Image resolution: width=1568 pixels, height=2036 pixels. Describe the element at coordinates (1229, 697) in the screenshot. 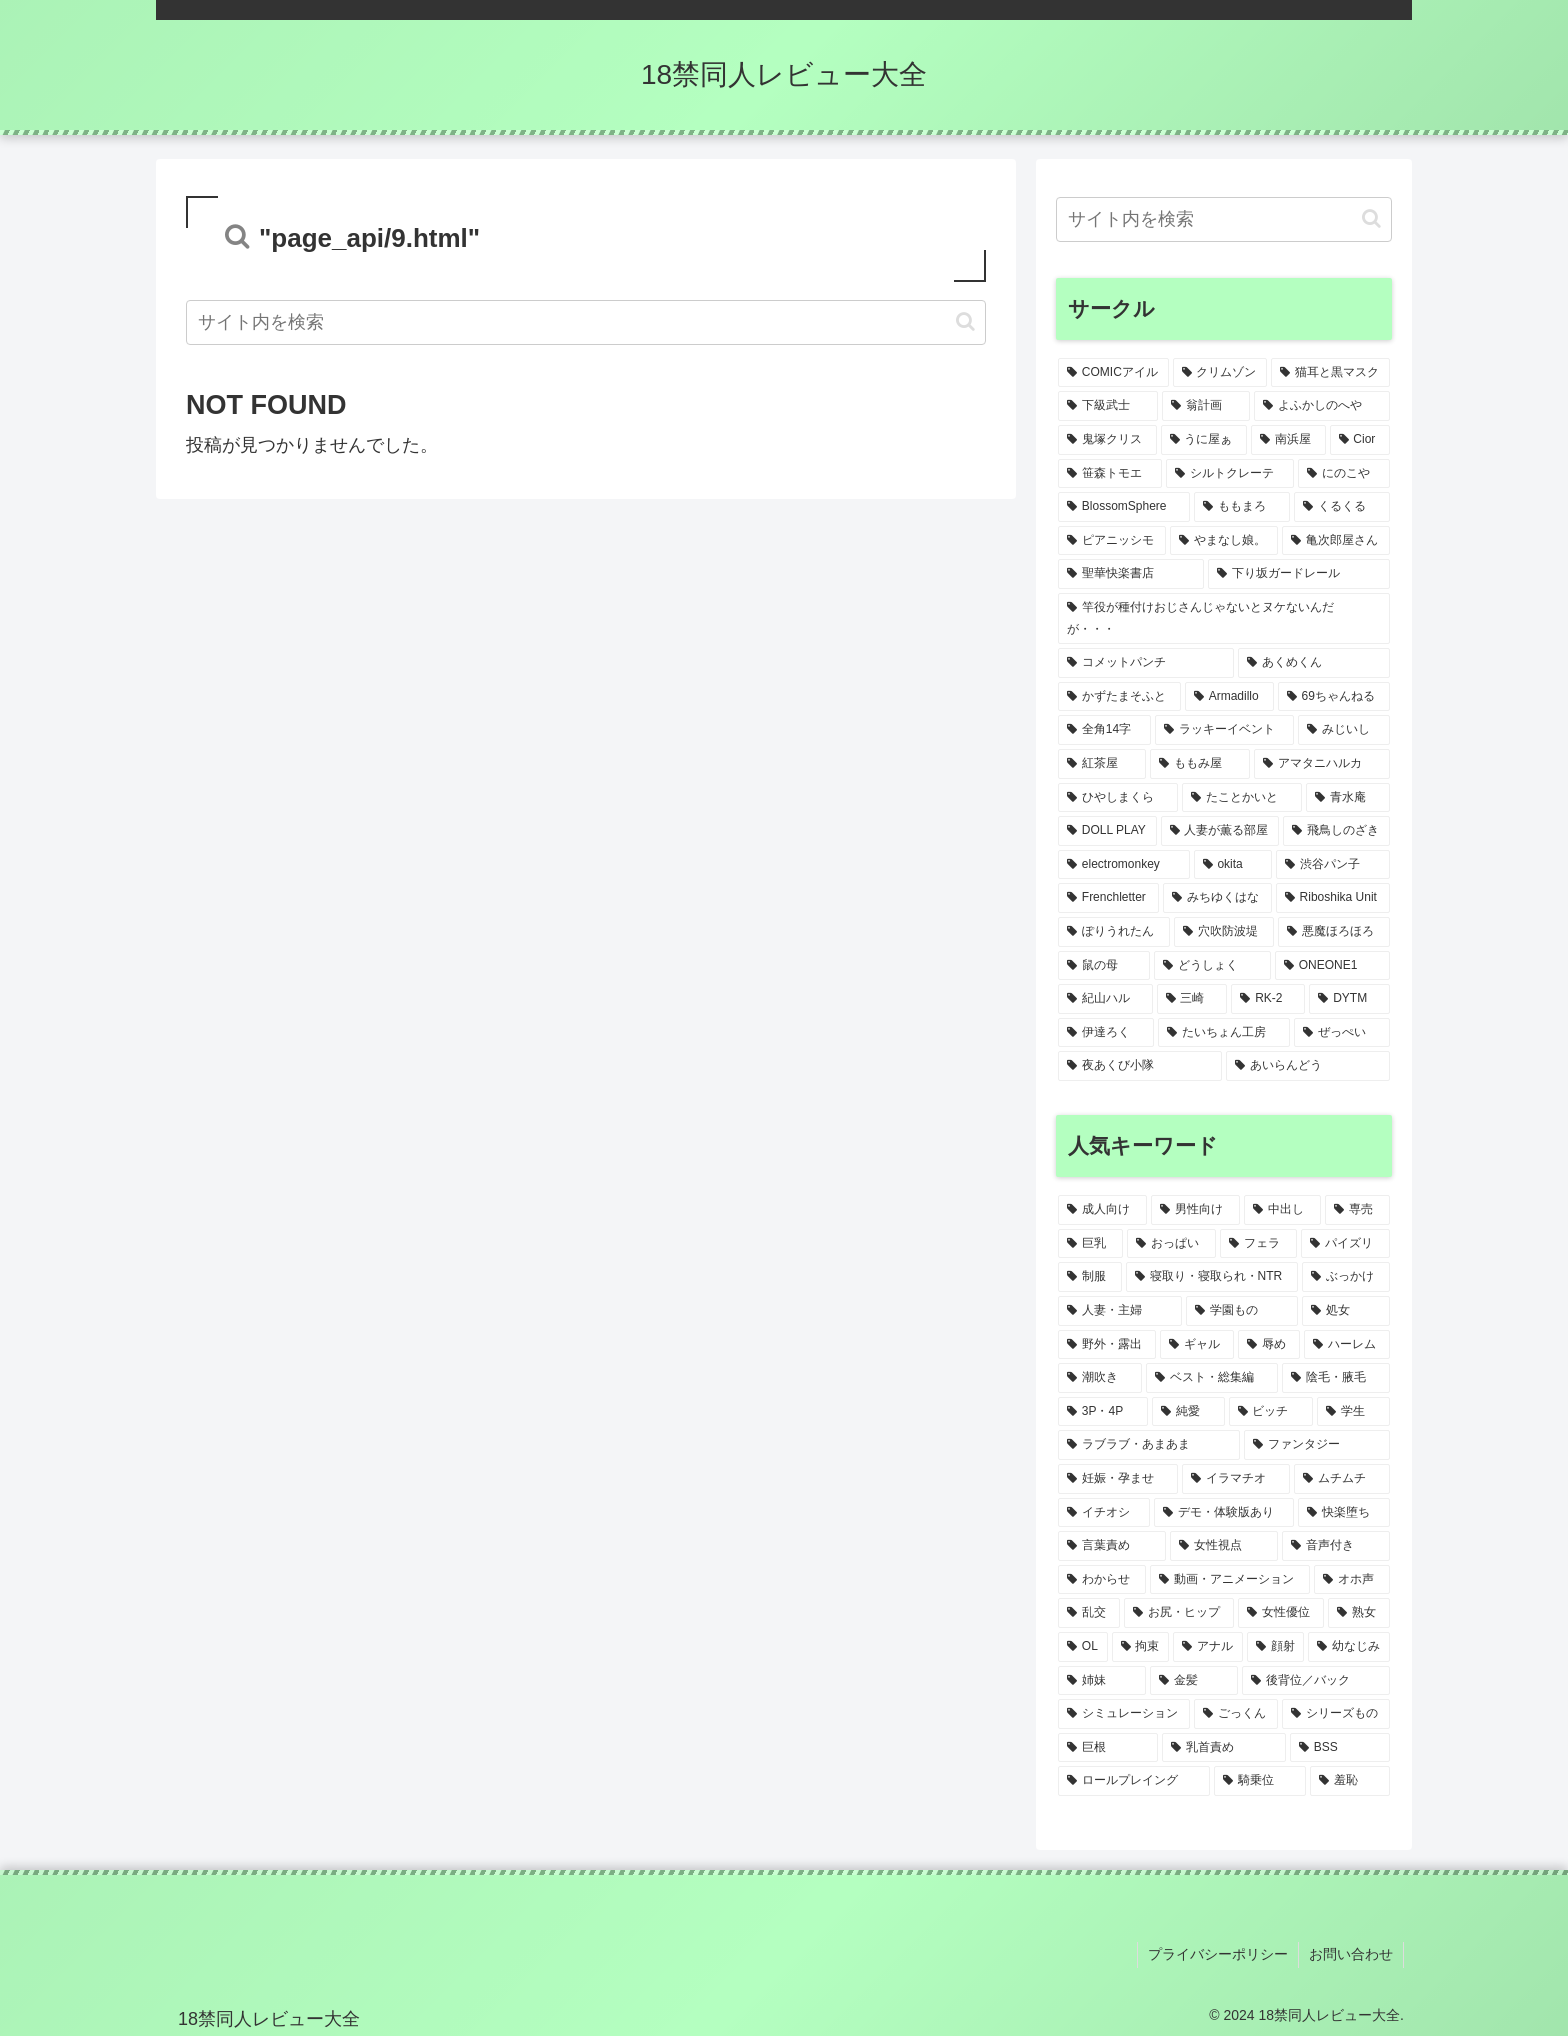

I see `[Armadillo (1個の項目)]` at that location.